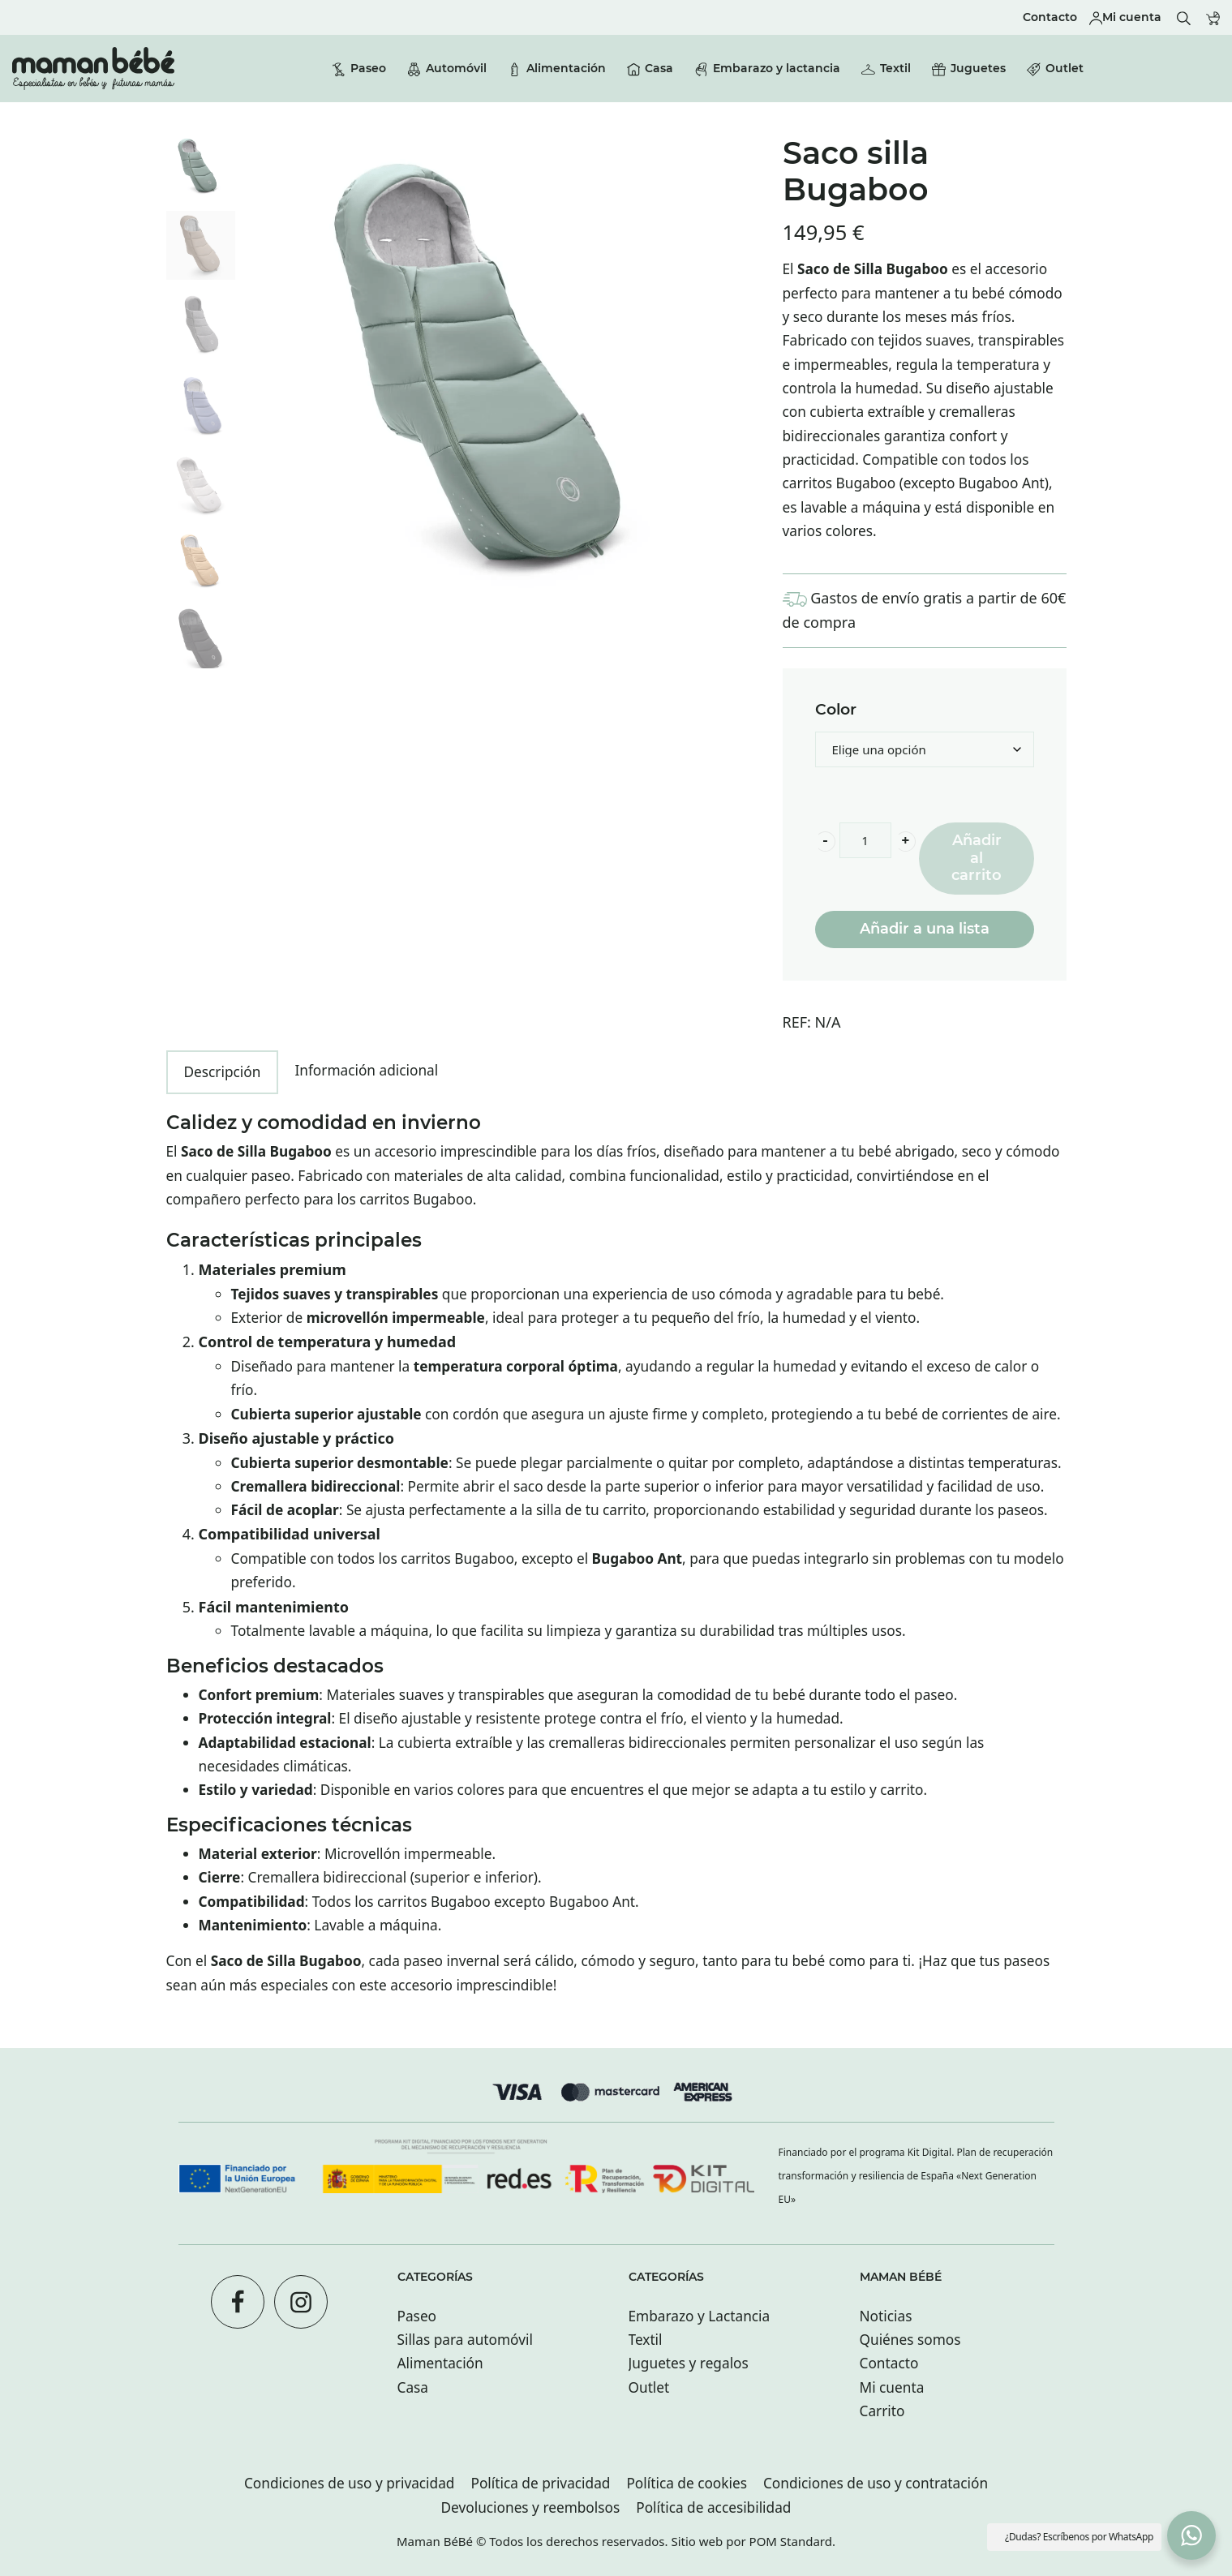  I want to click on Textil, so click(646, 2339).